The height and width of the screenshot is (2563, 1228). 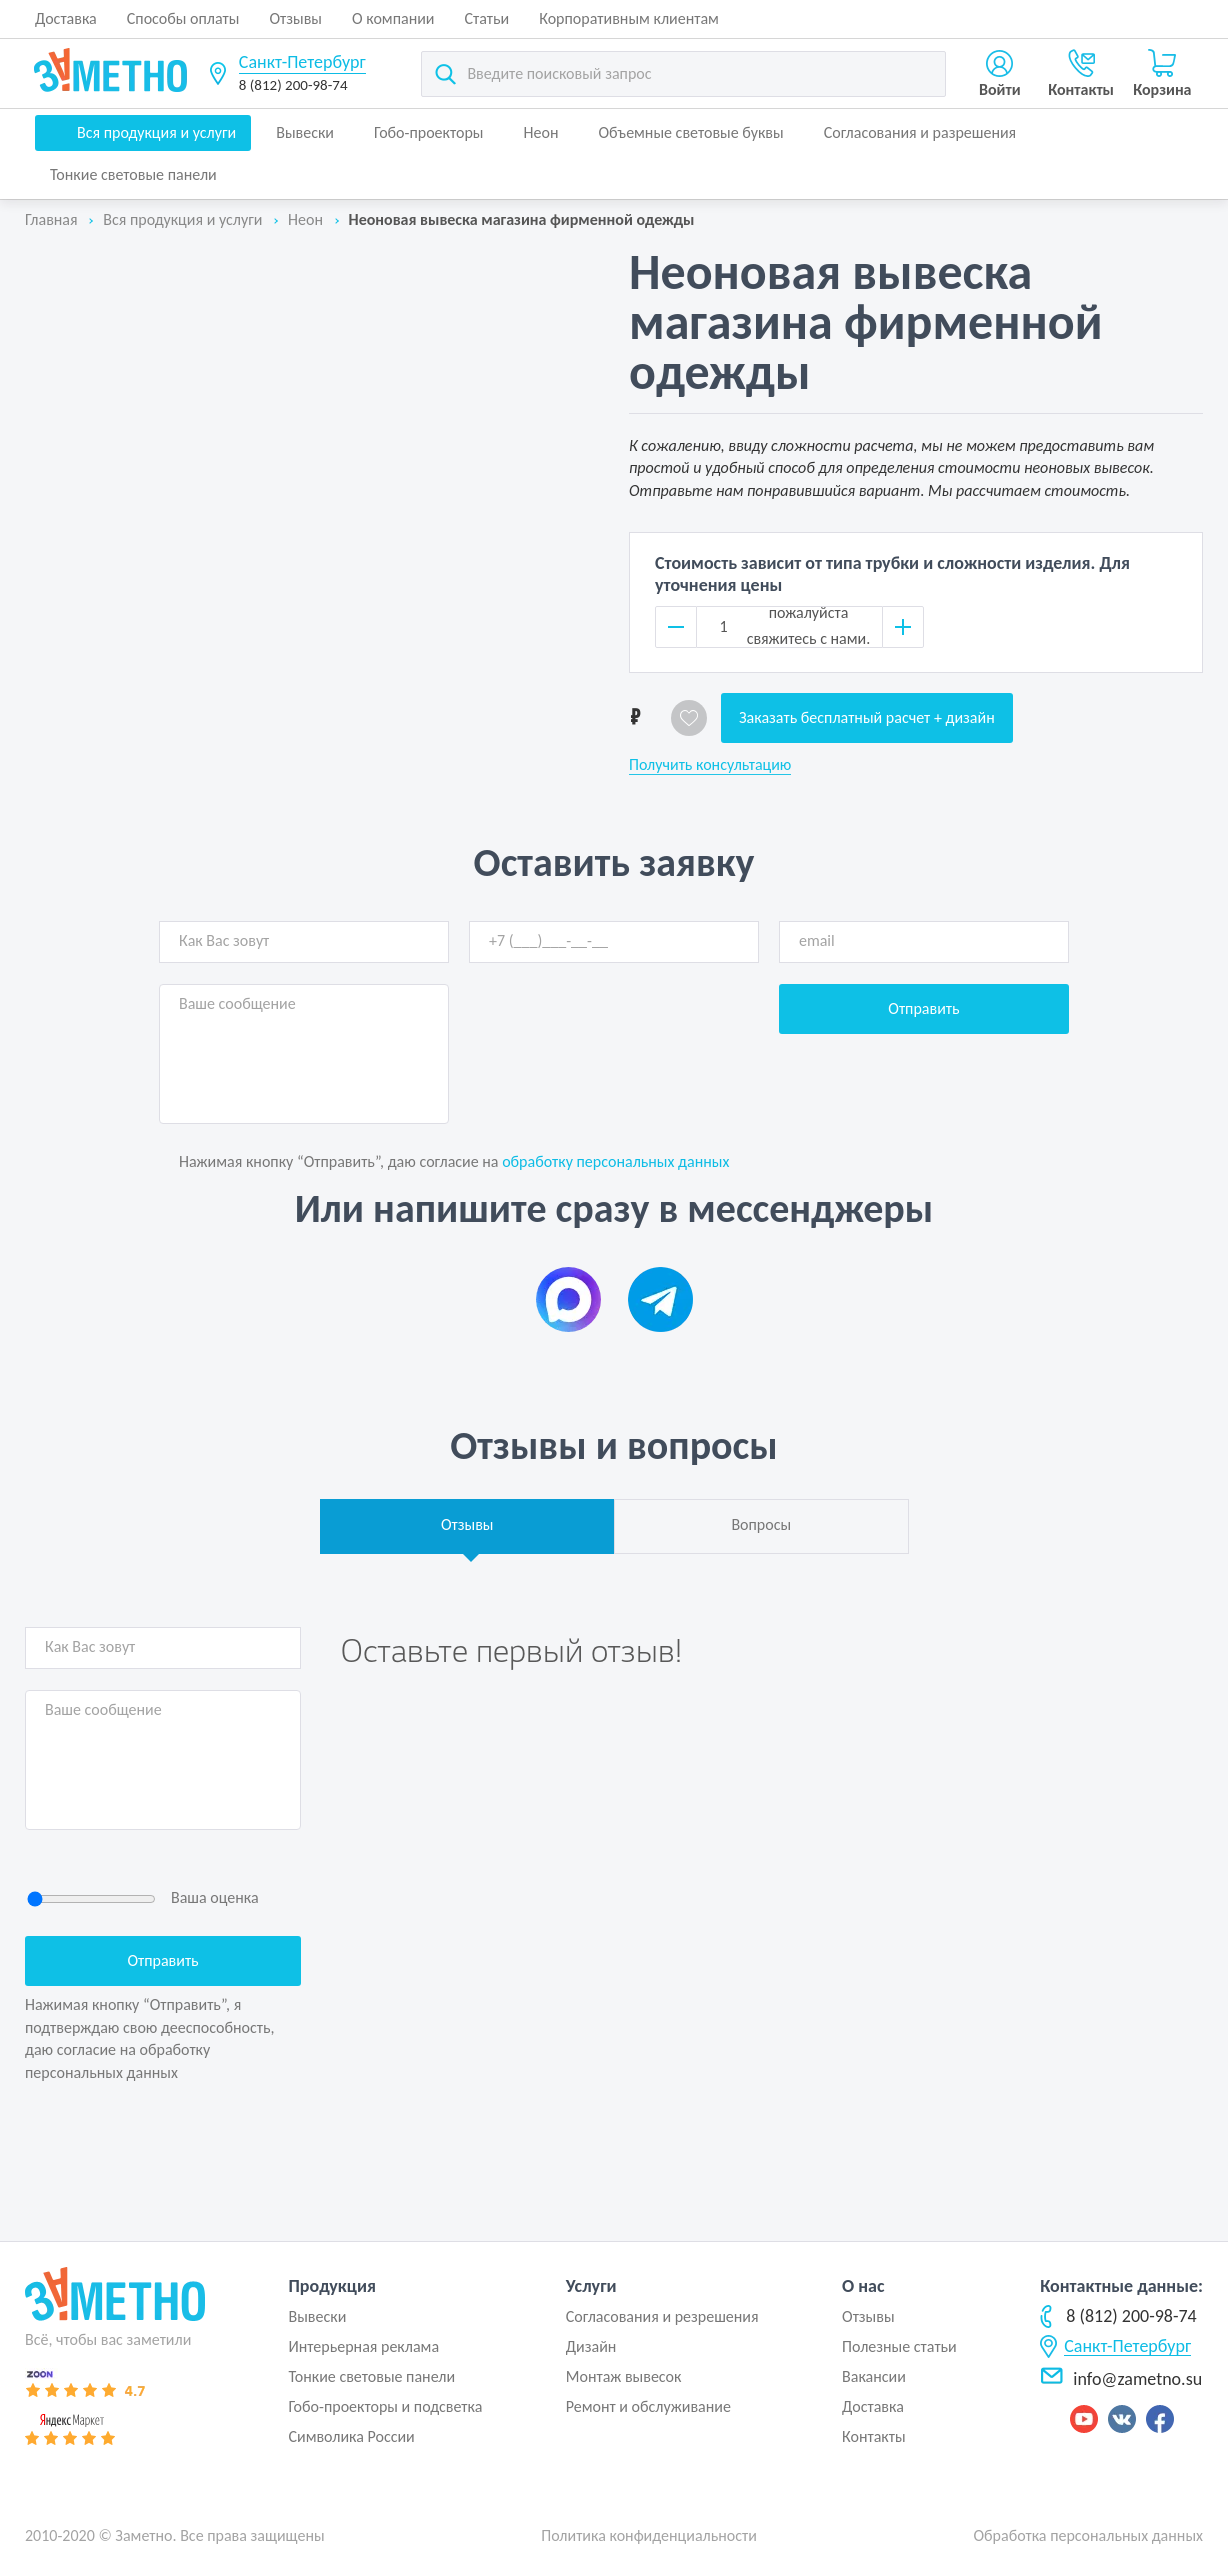 I want to click on Политика конфиденциальности, so click(x=649, y=2535).